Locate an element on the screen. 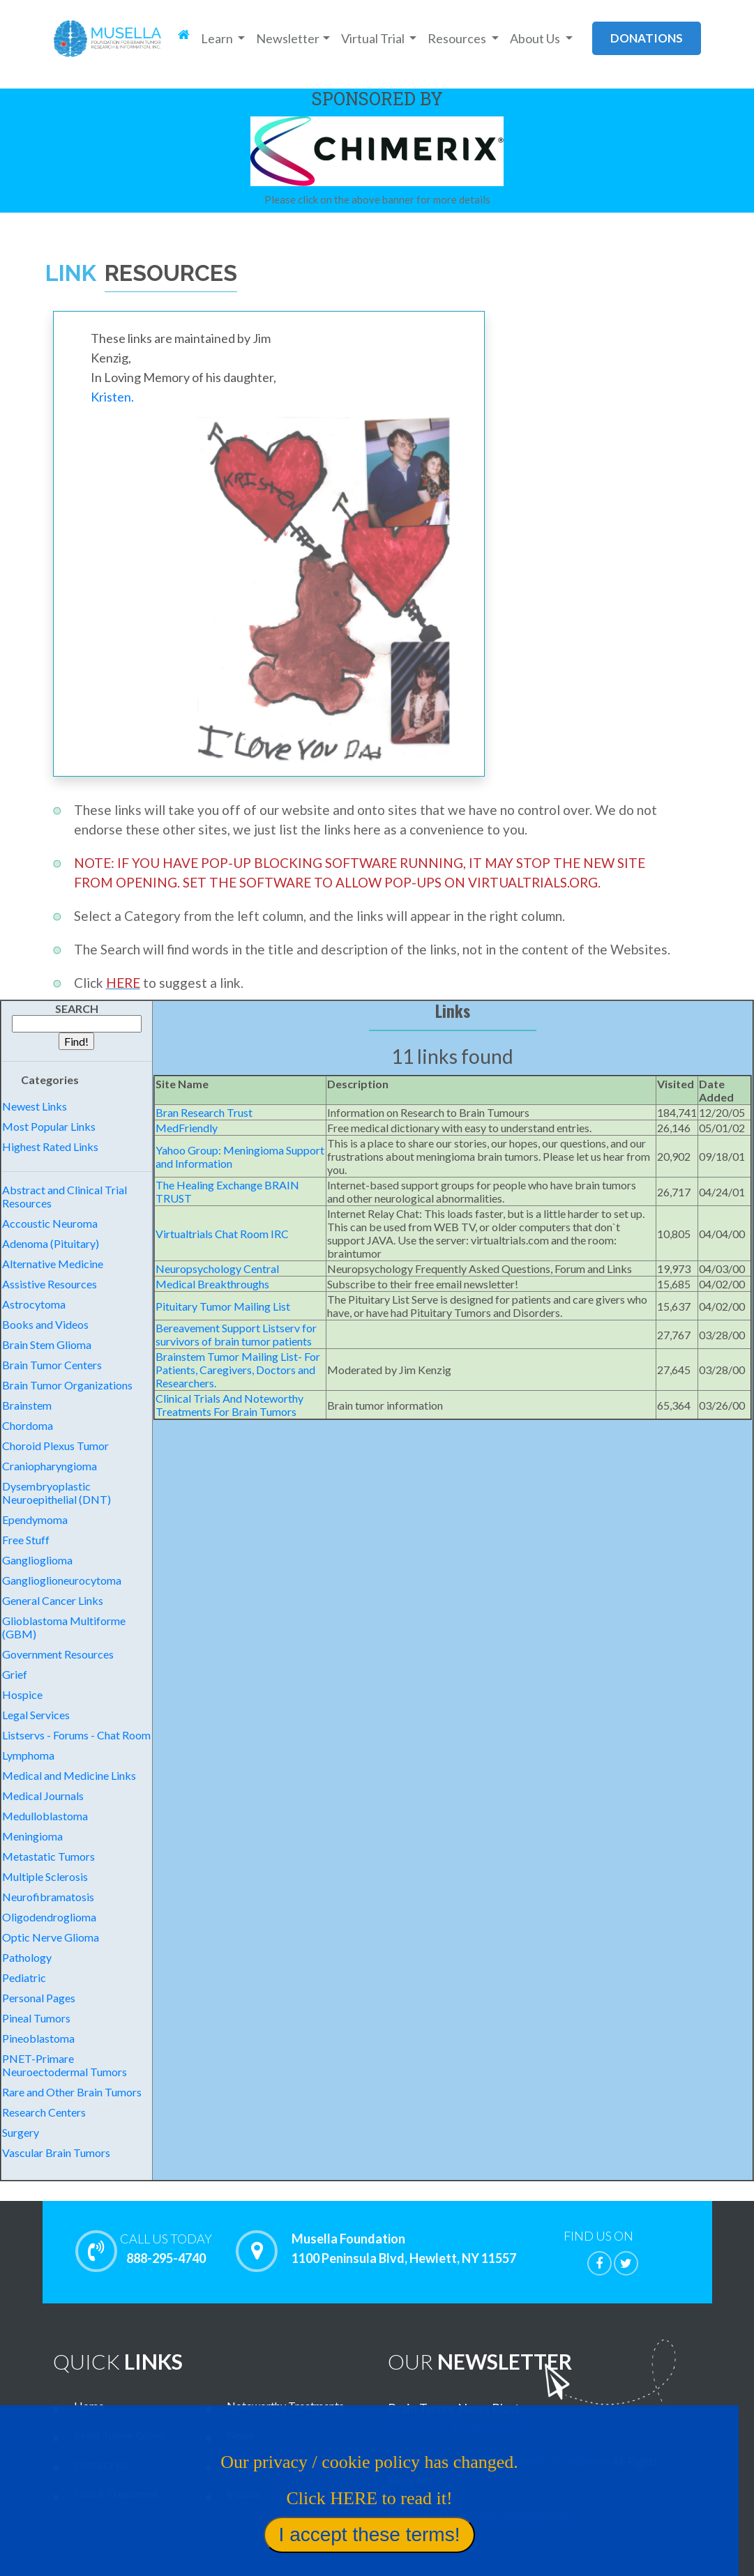 The width and height of the screenshot is (754, 2576). Highest Rated Links is located at coordinates (50, 1146).